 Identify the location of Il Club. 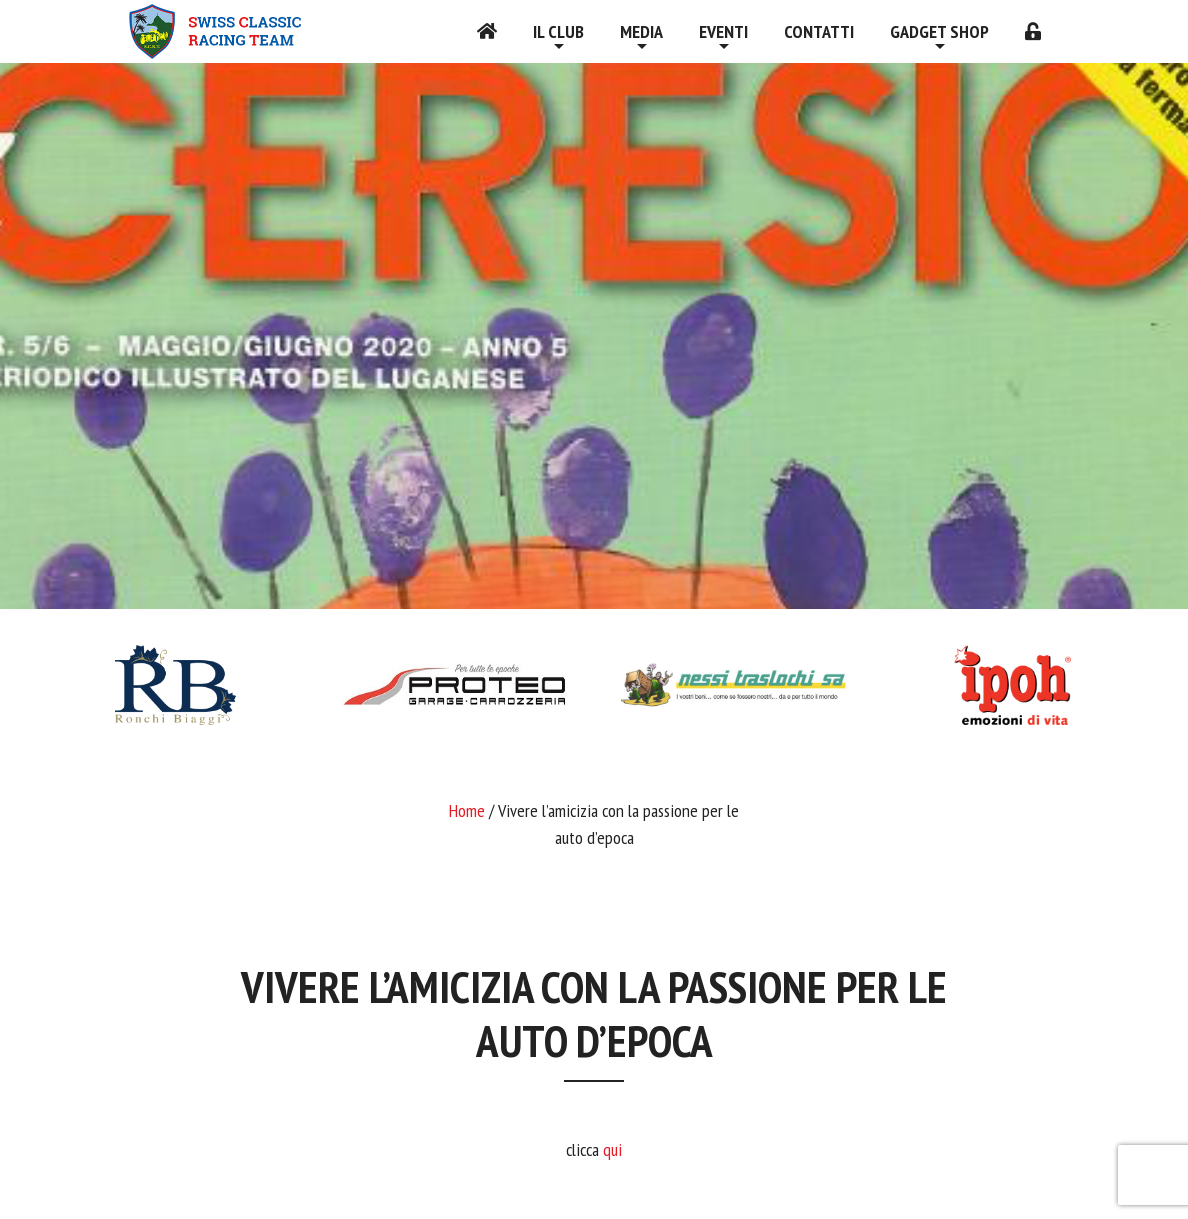
(558, 31).